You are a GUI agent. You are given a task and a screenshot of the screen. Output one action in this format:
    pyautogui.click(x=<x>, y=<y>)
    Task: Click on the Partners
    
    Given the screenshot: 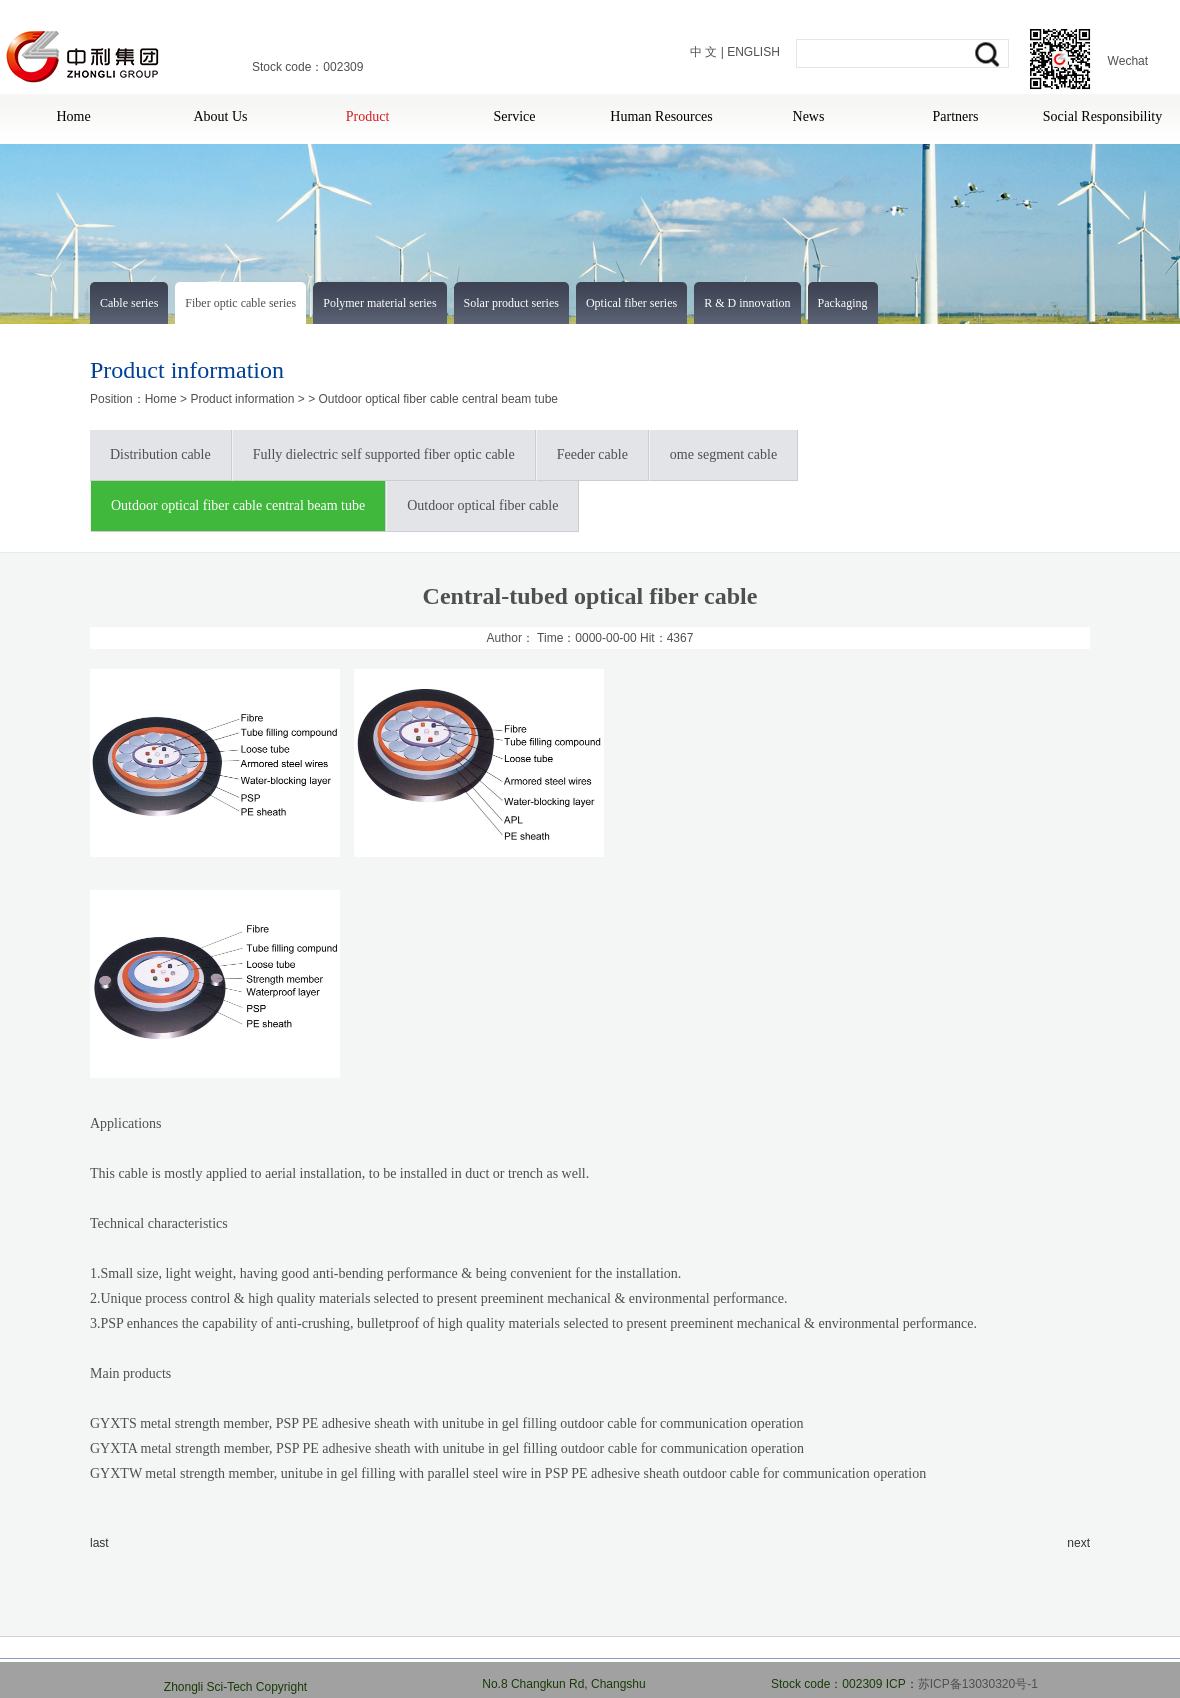 What is the action you would take?
    pyautogui.click(x=956, y=116)
    